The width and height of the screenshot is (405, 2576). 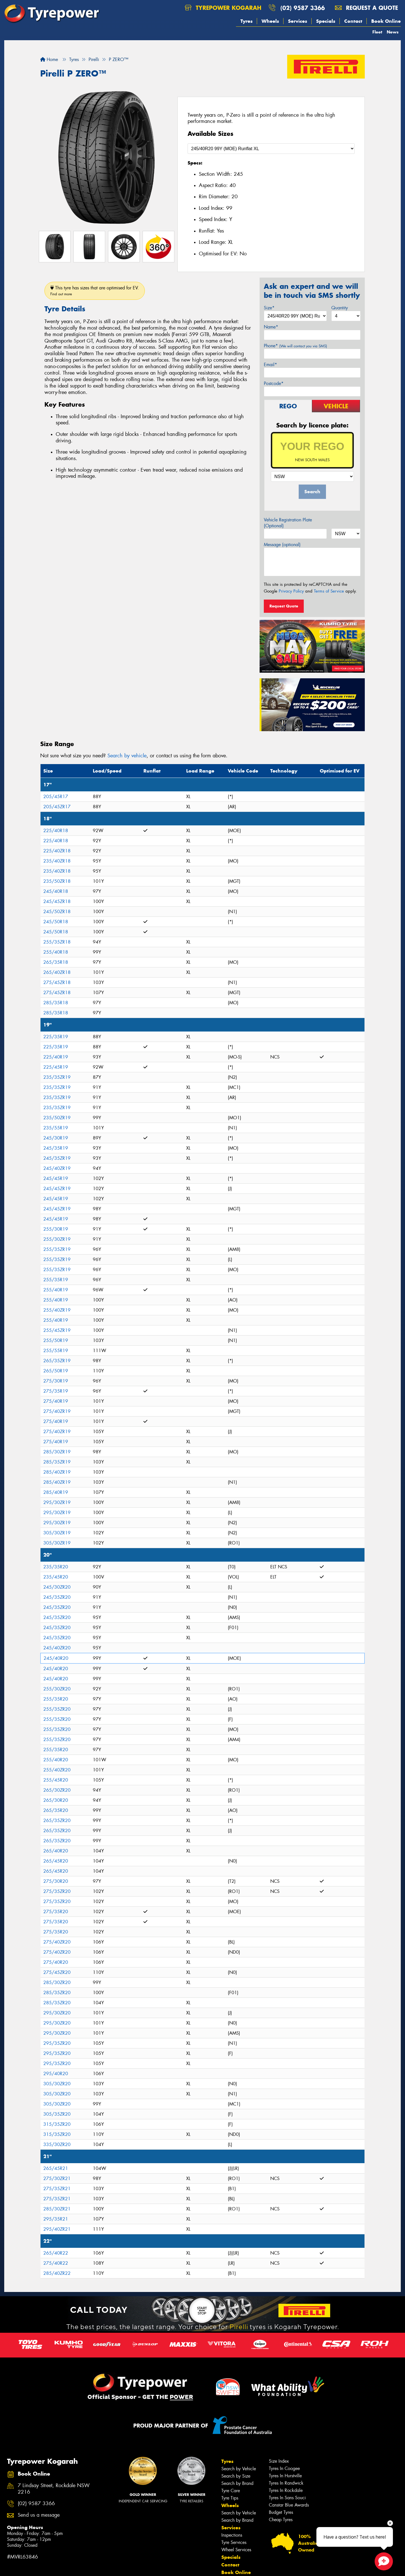 What do you see at coordinates (377, 32) in the screenshot?
I see `Fleet` at bounding box center [377, 32].